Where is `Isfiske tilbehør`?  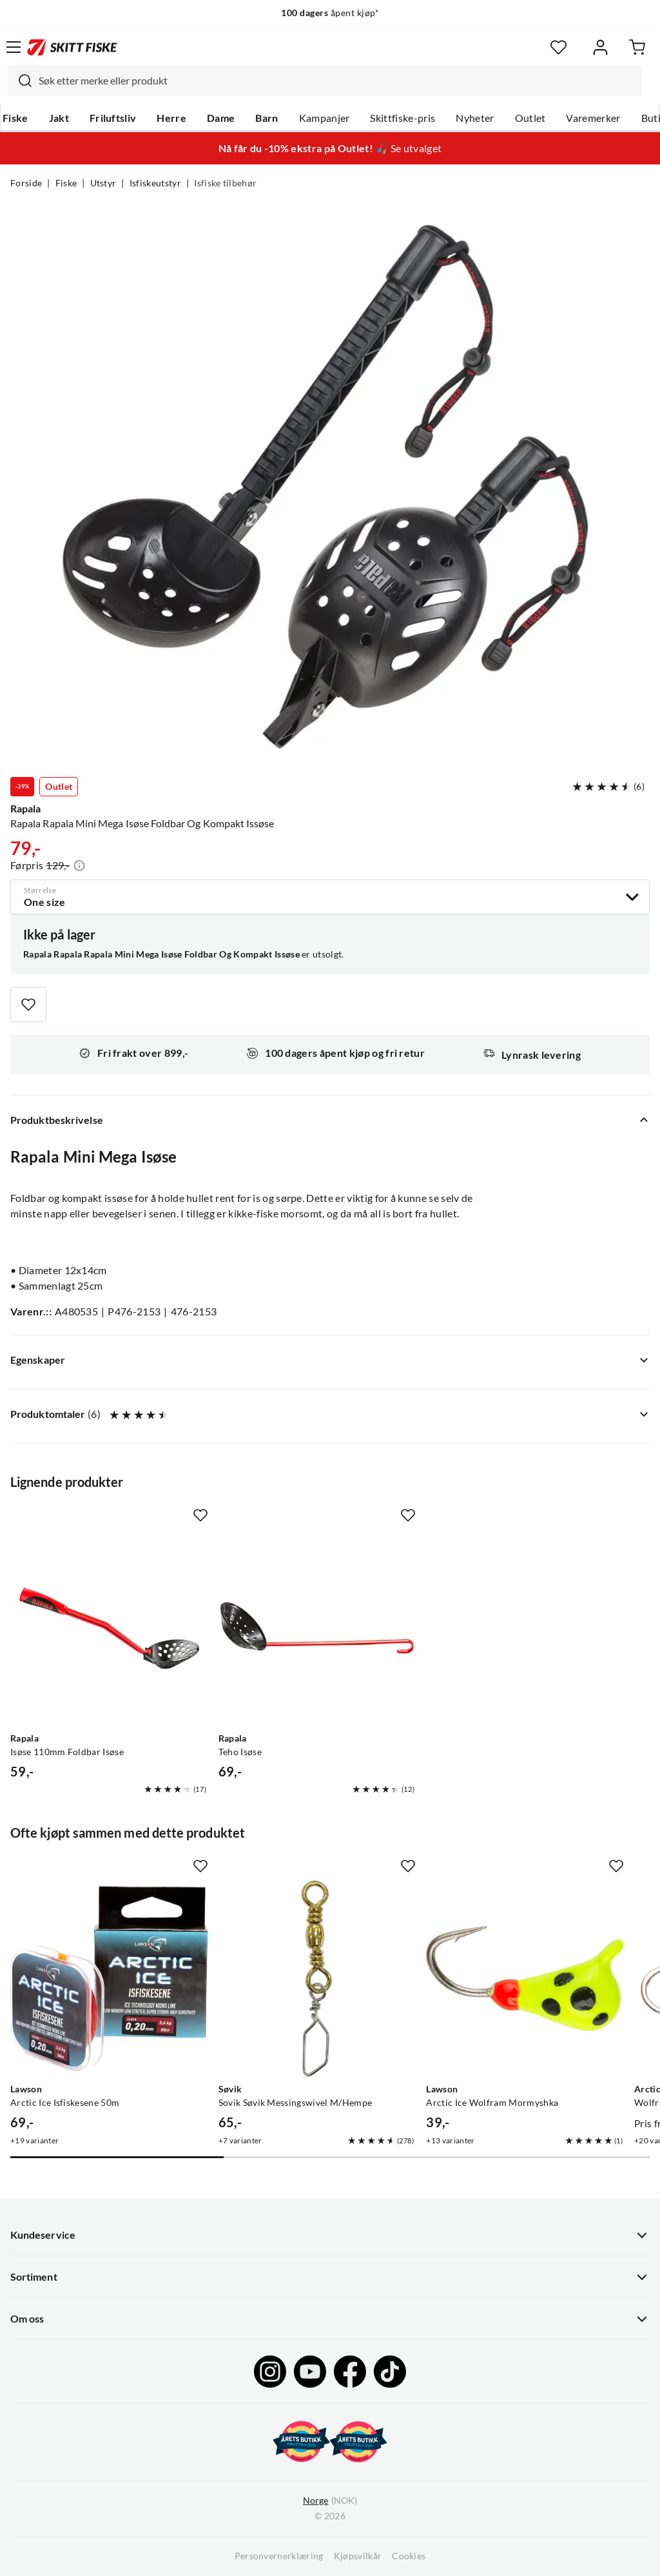 Isfiske tilbehør is located at coordinates (225, 183).